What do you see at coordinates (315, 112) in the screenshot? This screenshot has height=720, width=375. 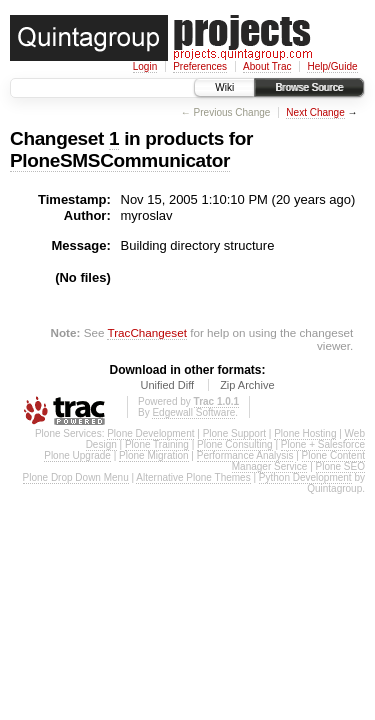 I see `Next Change` at bounding box center [315, 112].